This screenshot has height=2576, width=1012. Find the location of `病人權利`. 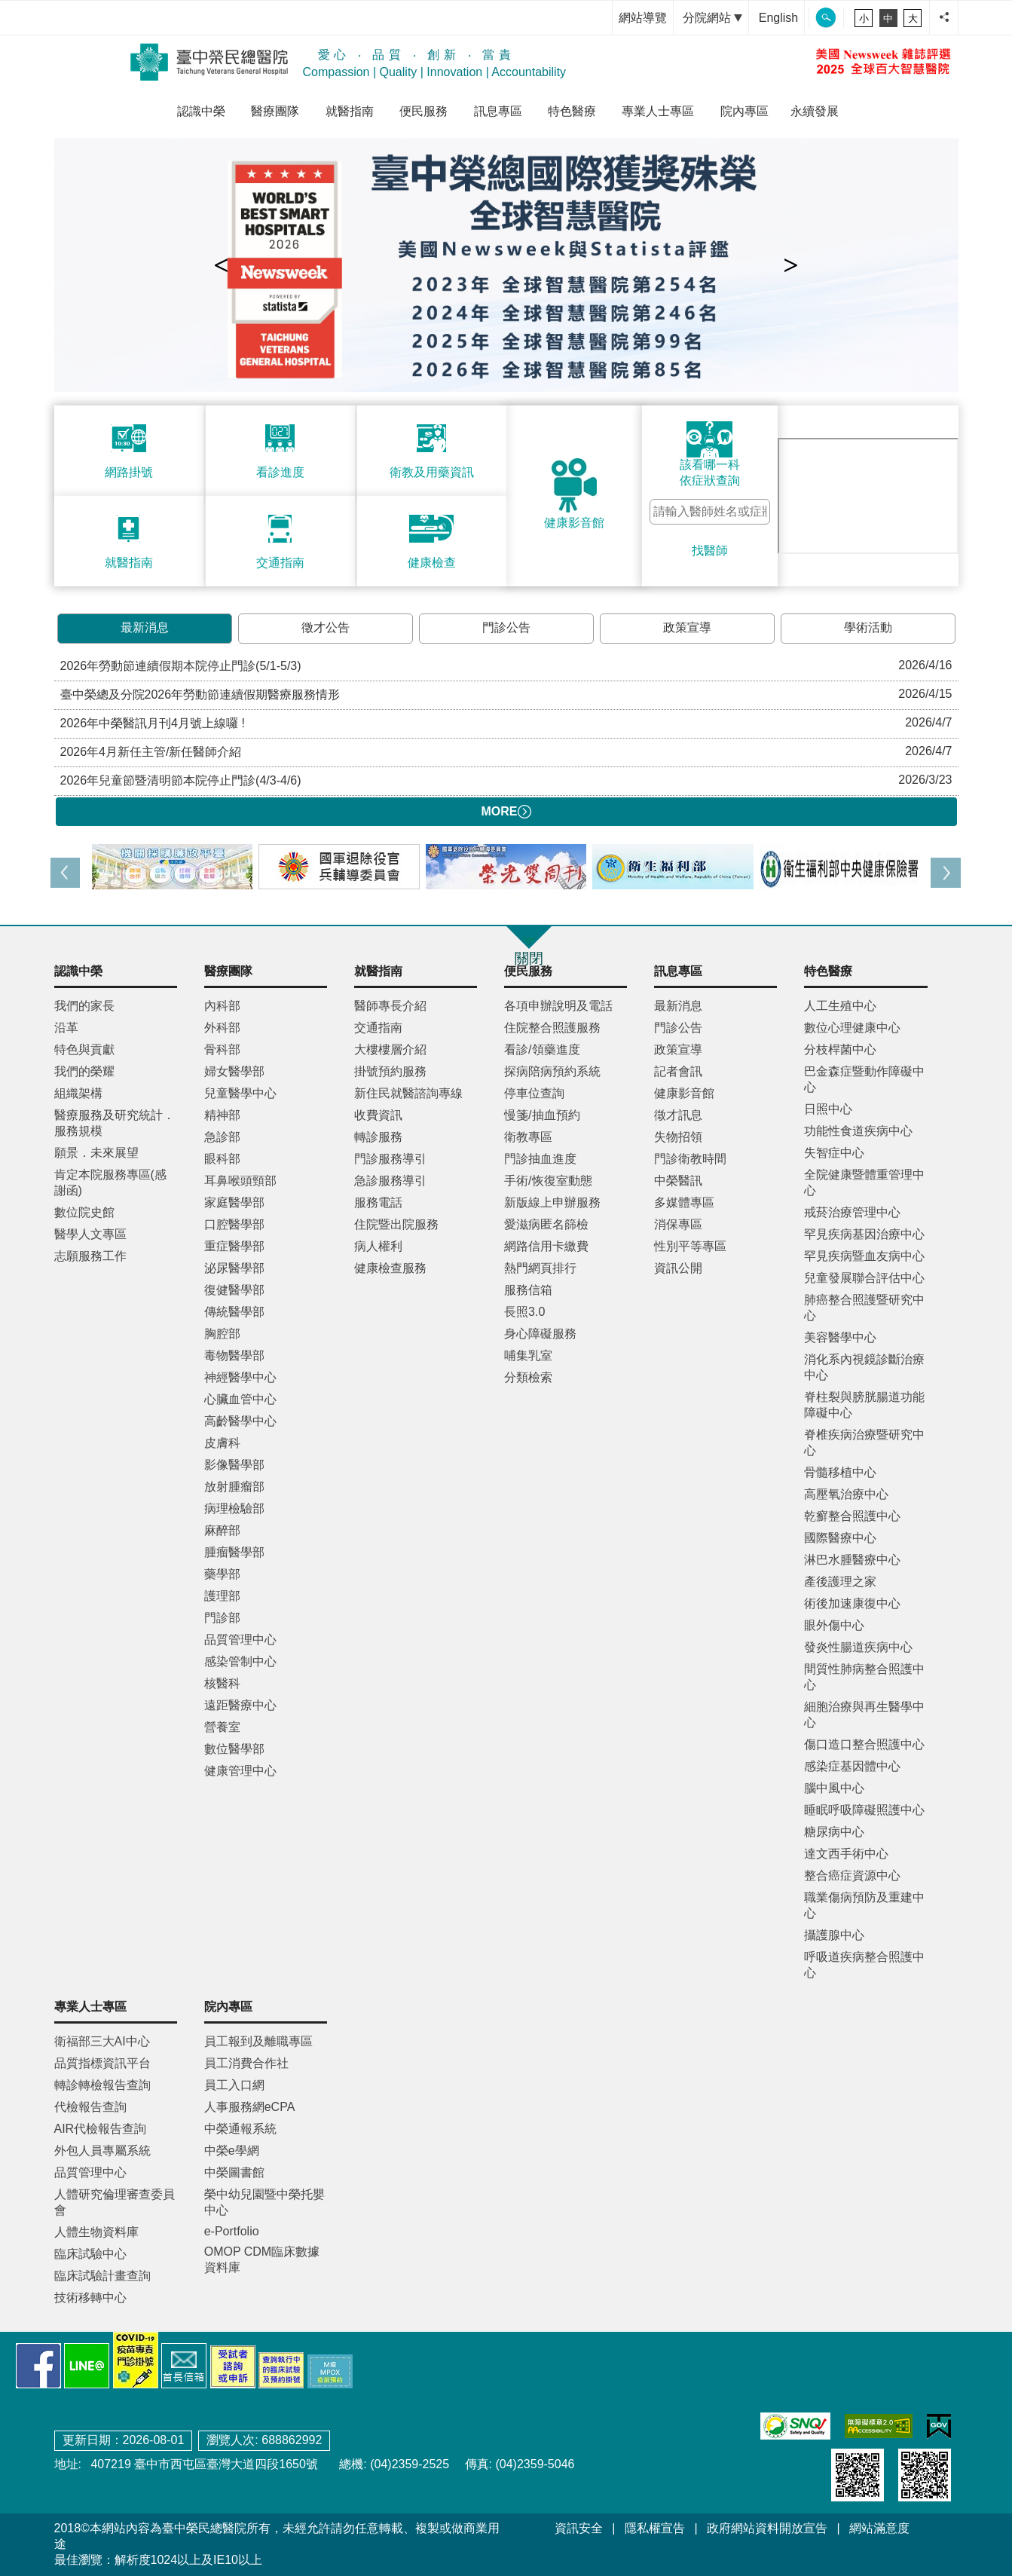

病人權利 is located at coordinates (378, 1246).